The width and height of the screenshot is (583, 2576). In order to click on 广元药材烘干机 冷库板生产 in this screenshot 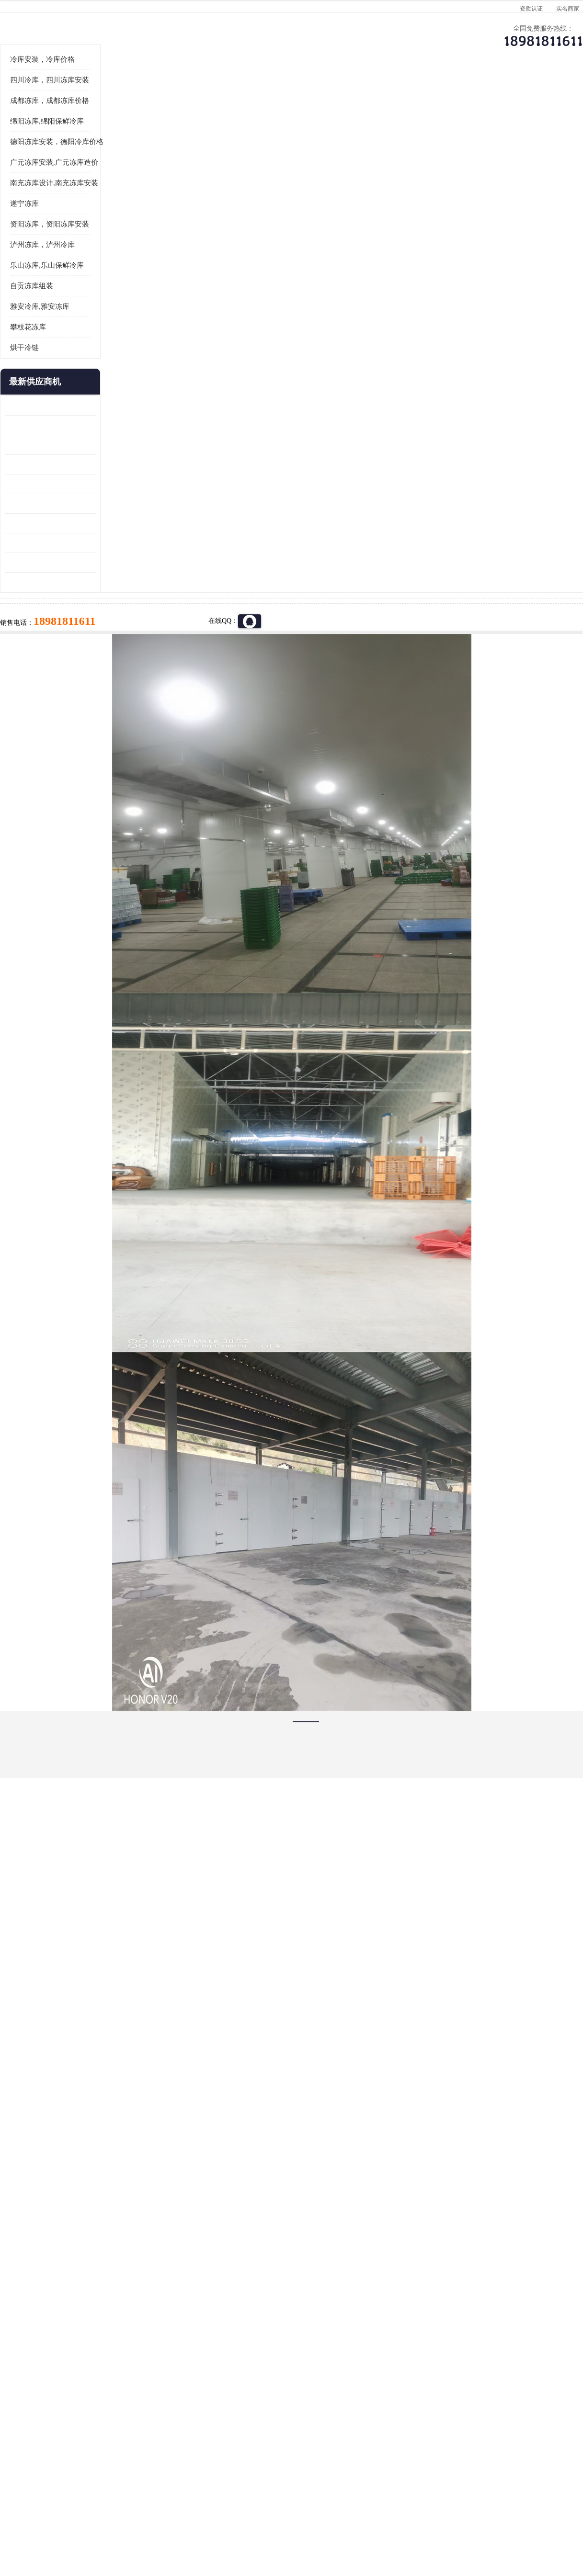, I will do `click(50, 700)`.